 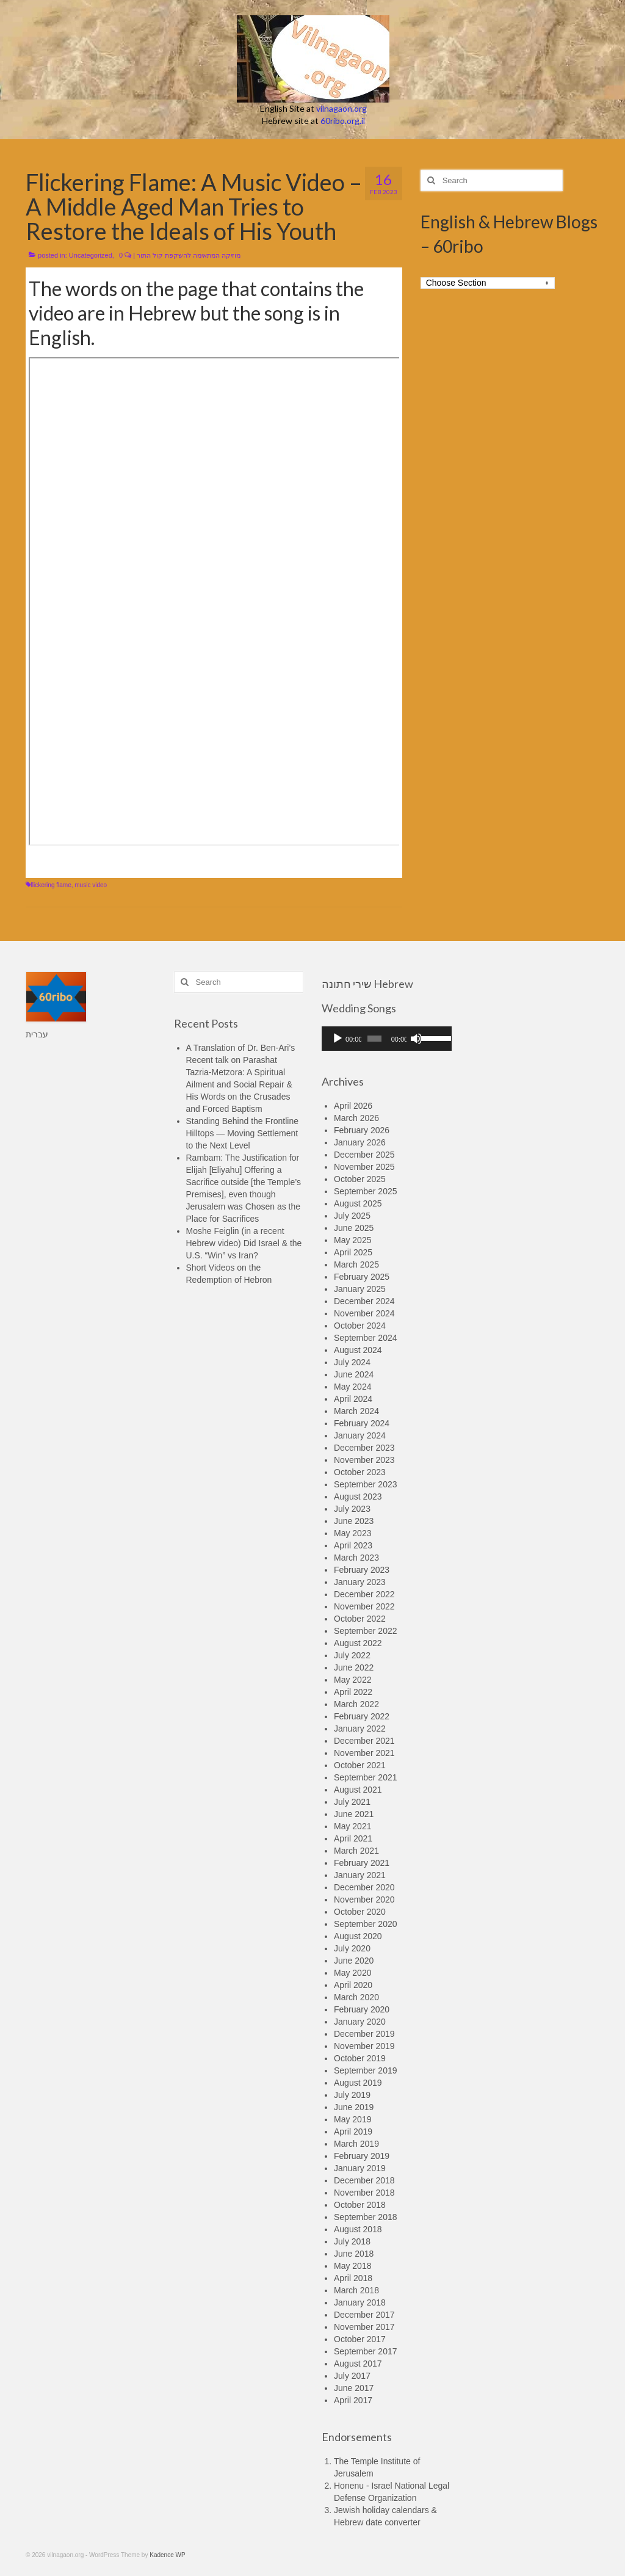 What do you see at coordinates (358, 1496) in the screenshot?
I see `August 2023` at bounding box center [358, 1496].